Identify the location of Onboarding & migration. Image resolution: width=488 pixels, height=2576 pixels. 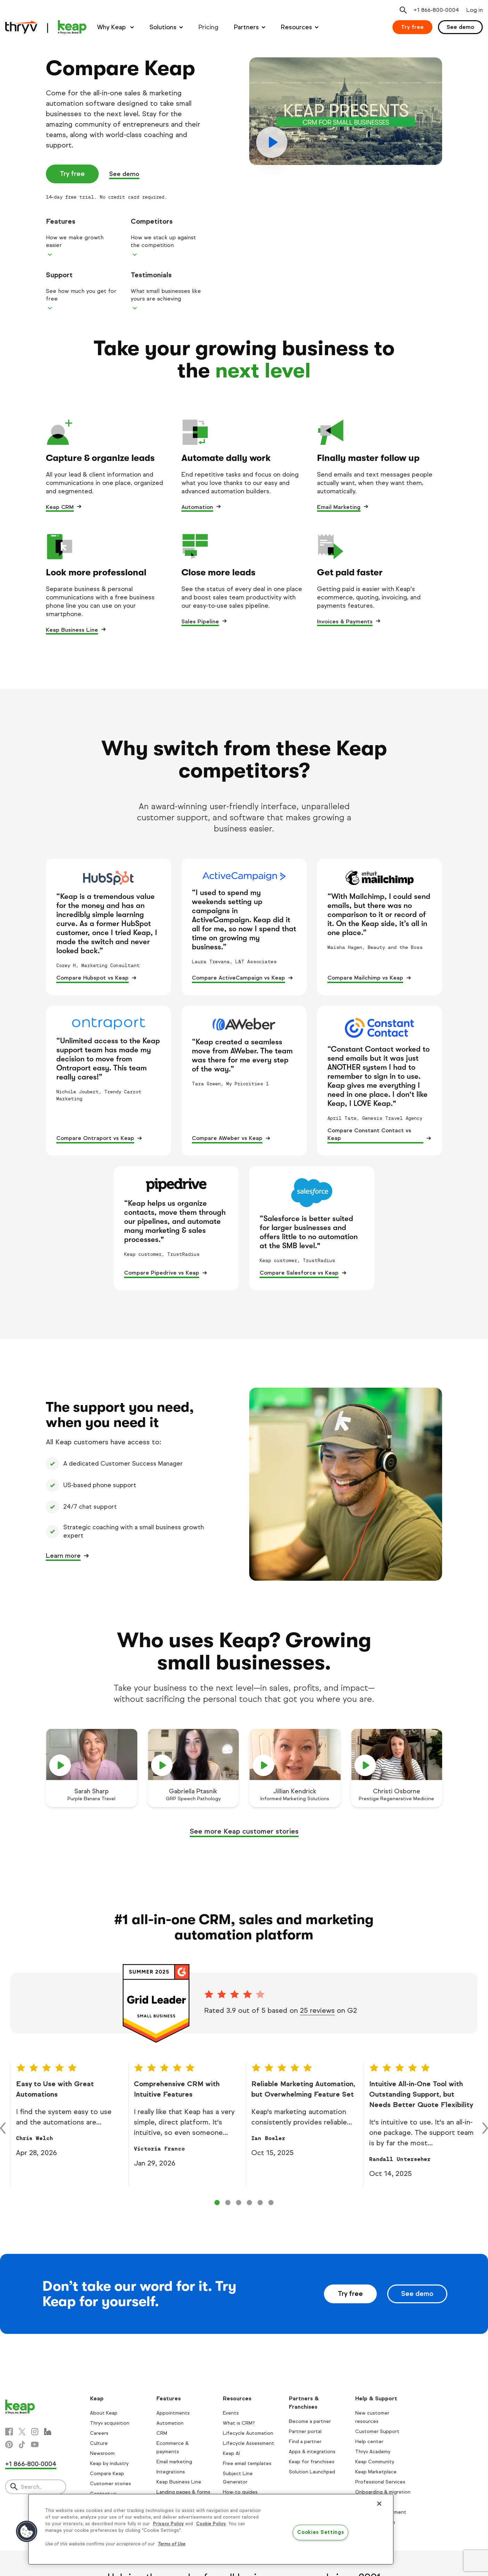
(382, 2492).